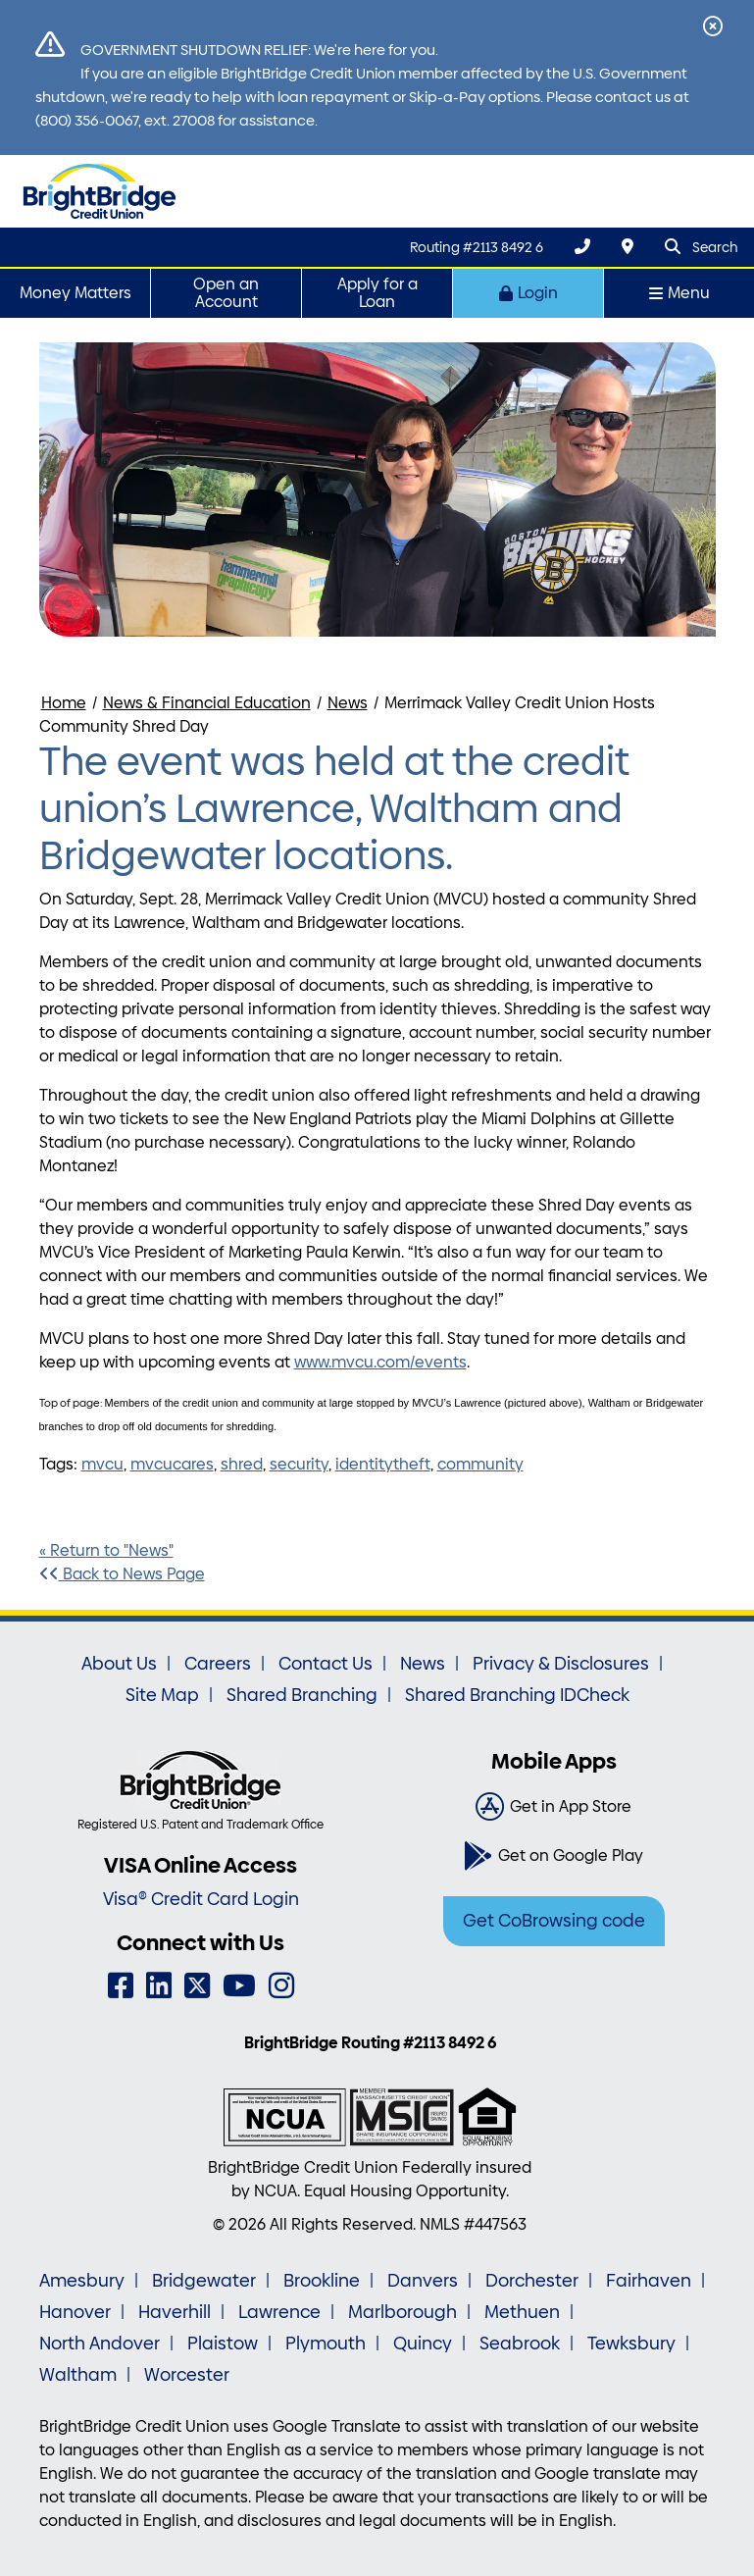 Image resolution: width=754 pixels, height=2576 pixels. Describe the element at coordinates (217, 1664) in the screenshot. I see `Careers` at that location.